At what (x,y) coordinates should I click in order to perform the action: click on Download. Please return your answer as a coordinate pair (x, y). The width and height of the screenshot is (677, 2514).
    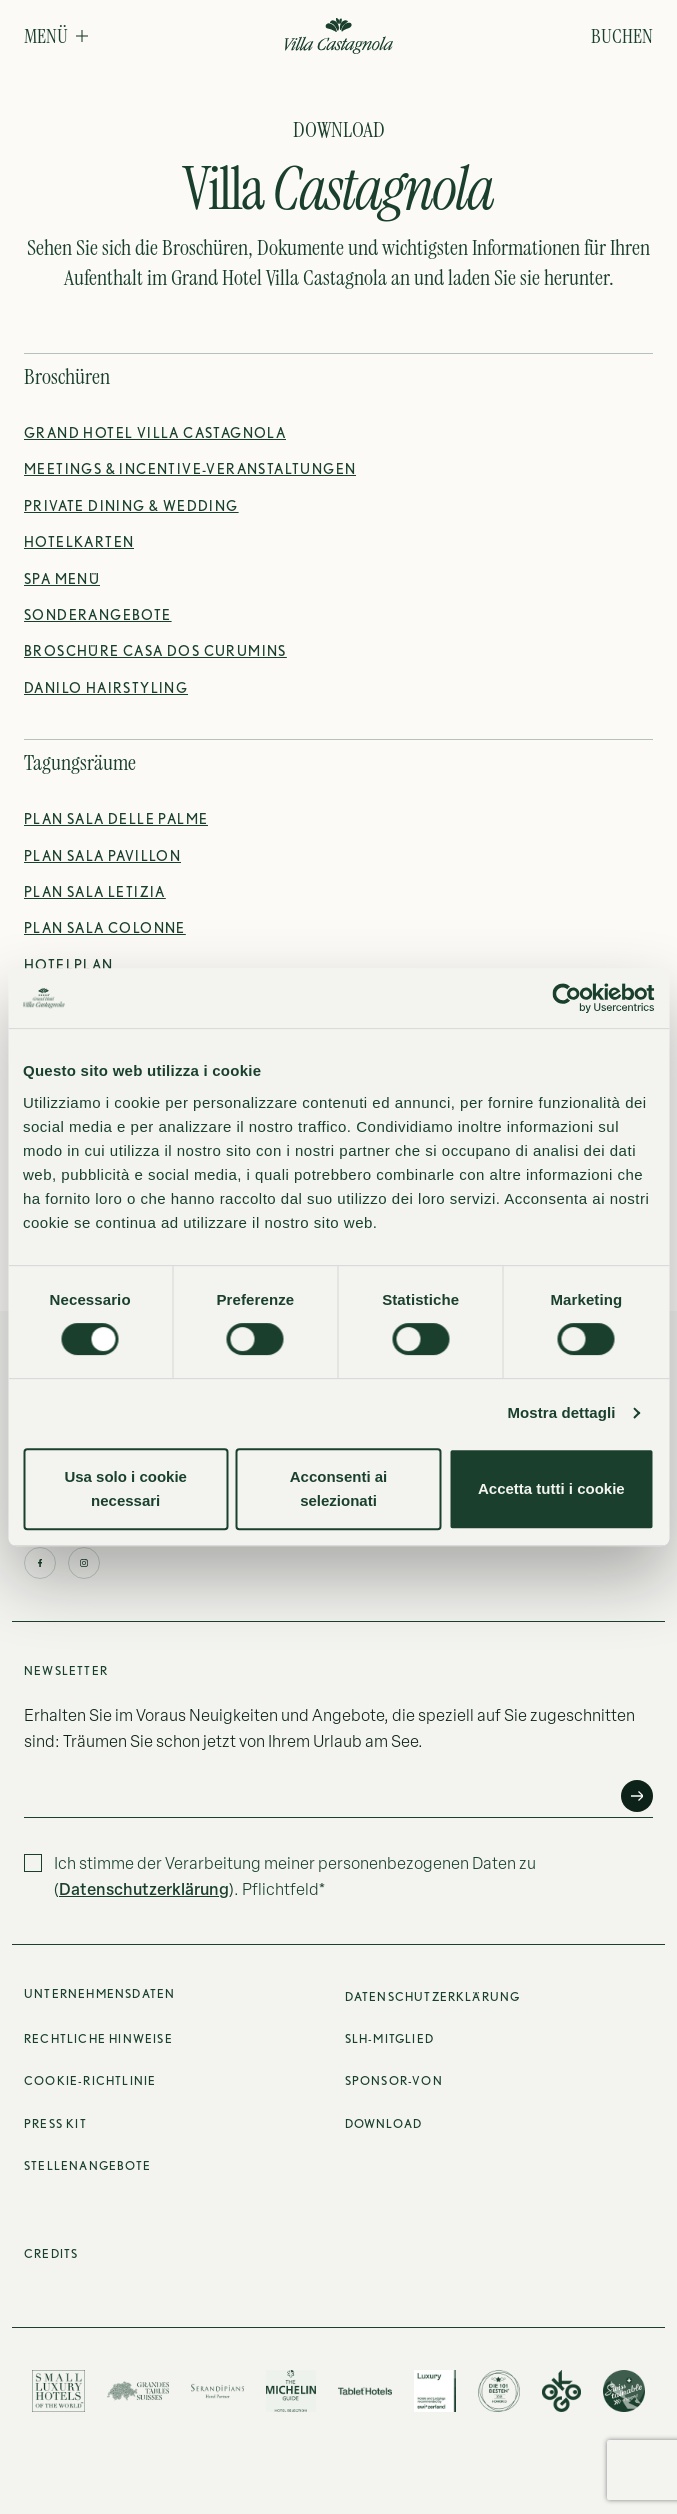
    Looking at the image, I should click on (384, 2123).